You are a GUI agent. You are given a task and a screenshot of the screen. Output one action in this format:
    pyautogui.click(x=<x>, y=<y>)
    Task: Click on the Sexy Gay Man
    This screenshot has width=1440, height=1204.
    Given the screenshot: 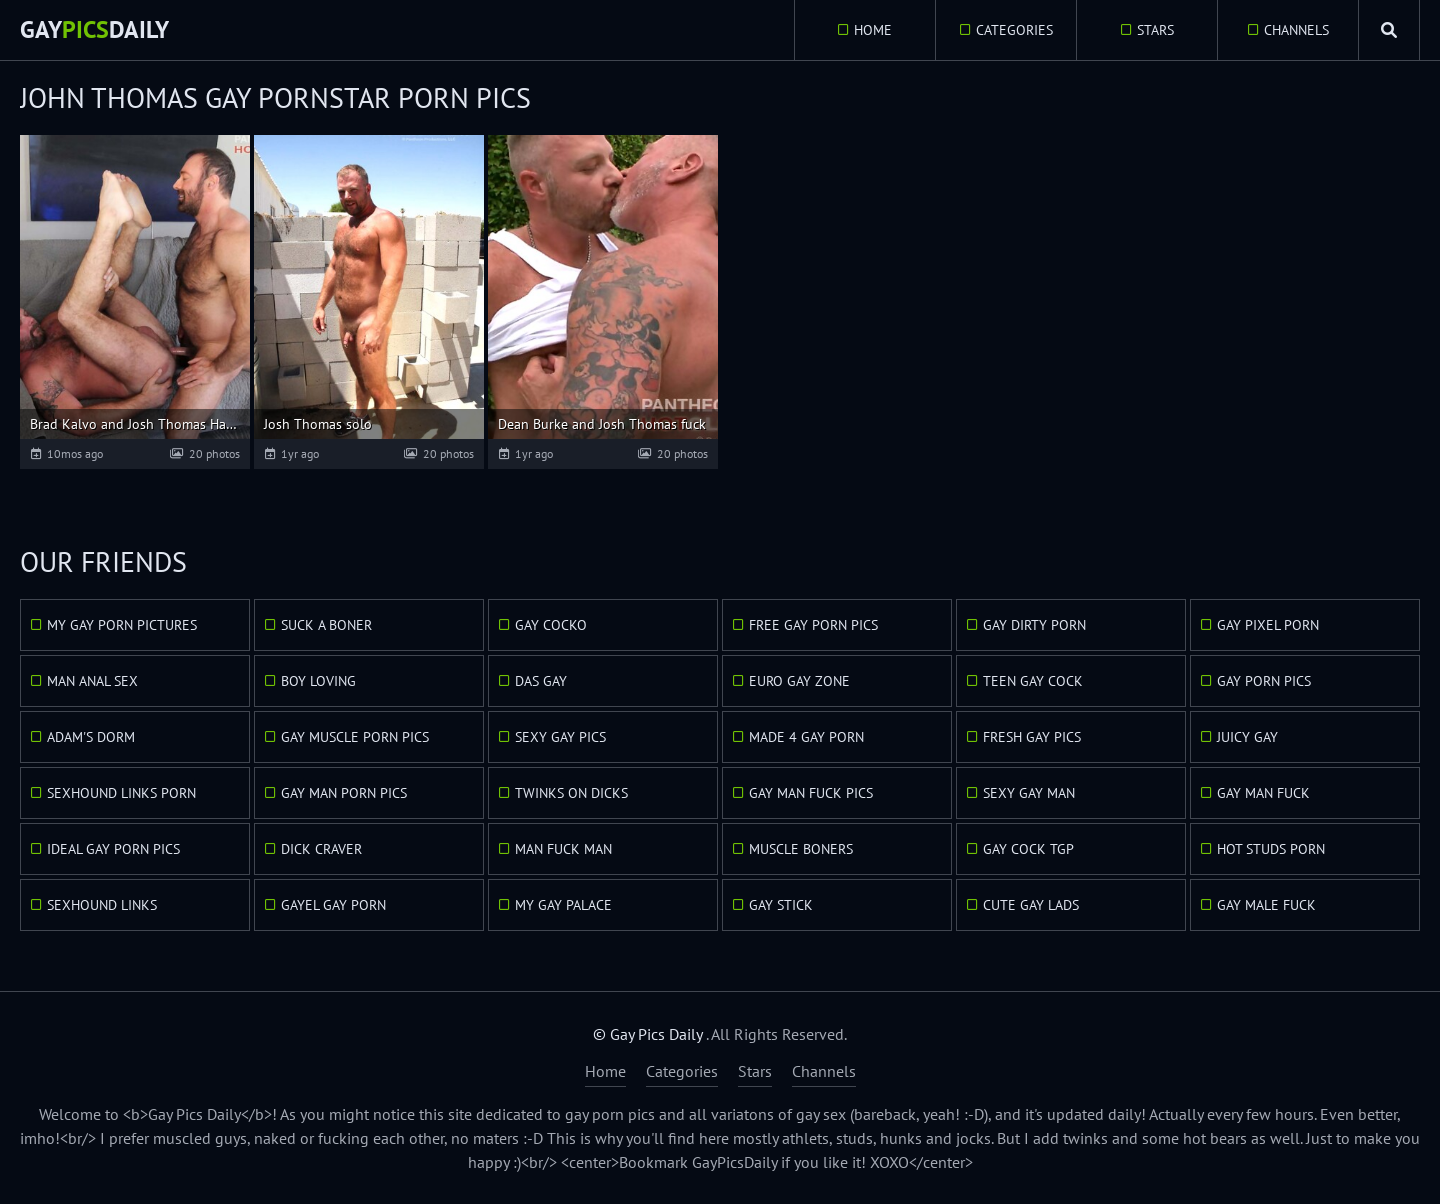 What is the action you would take?
    pyautogui.click(x=1029, y=793)
    